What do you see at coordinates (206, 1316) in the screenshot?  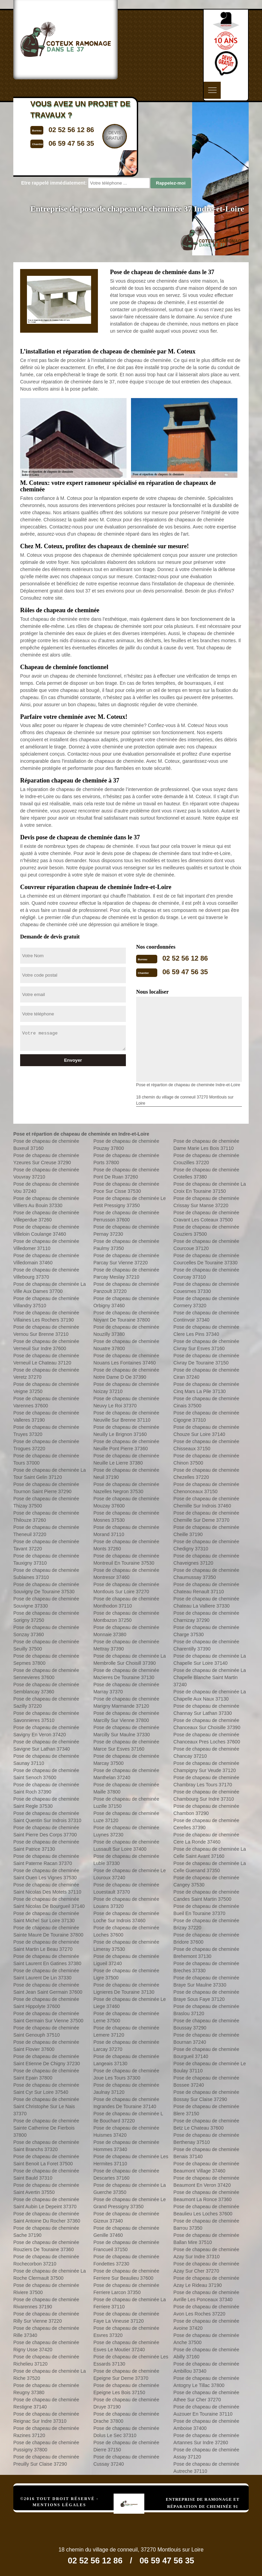 I see `Pose de chapeau de cheminée Continvoir 37340` at bounding box center [206, 1316].